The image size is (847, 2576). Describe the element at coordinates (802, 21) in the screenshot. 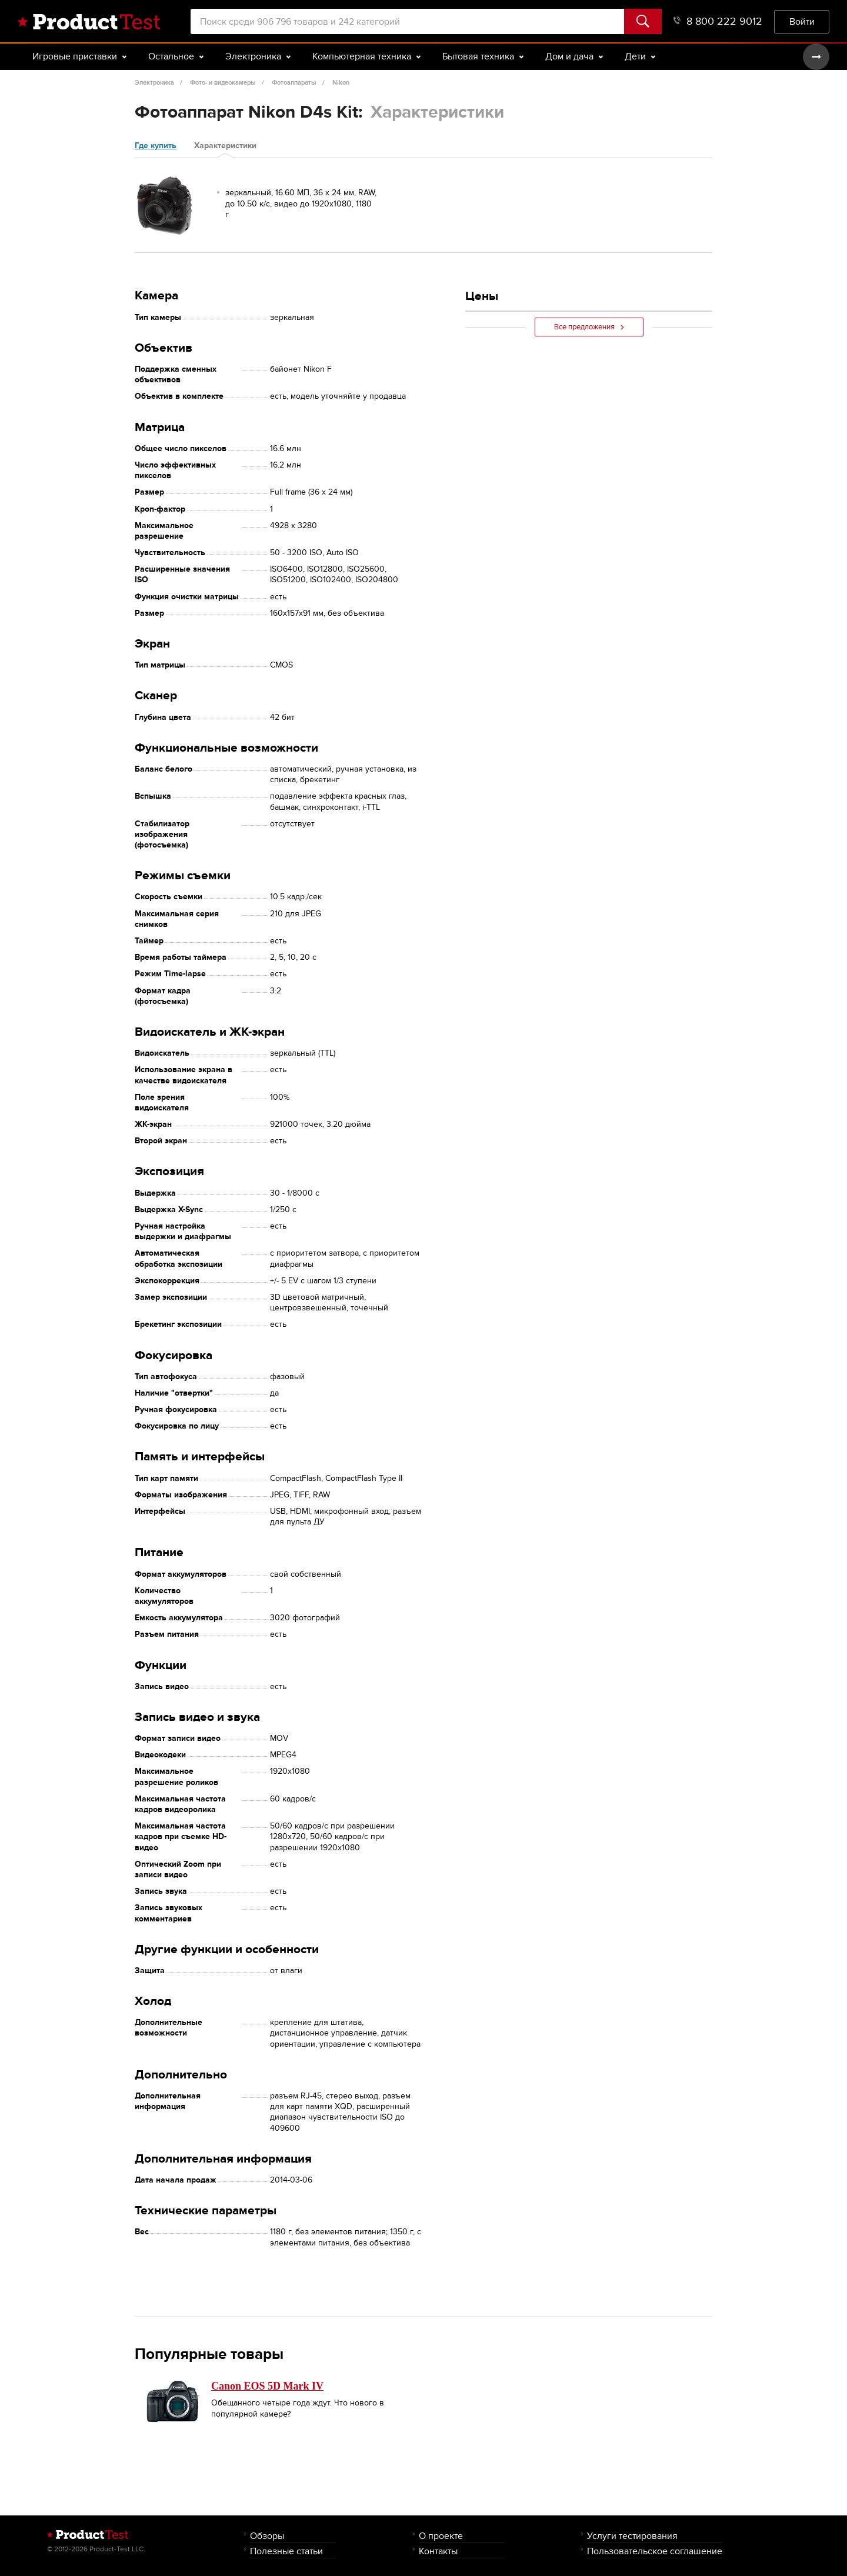

I see `Войти` at that location.